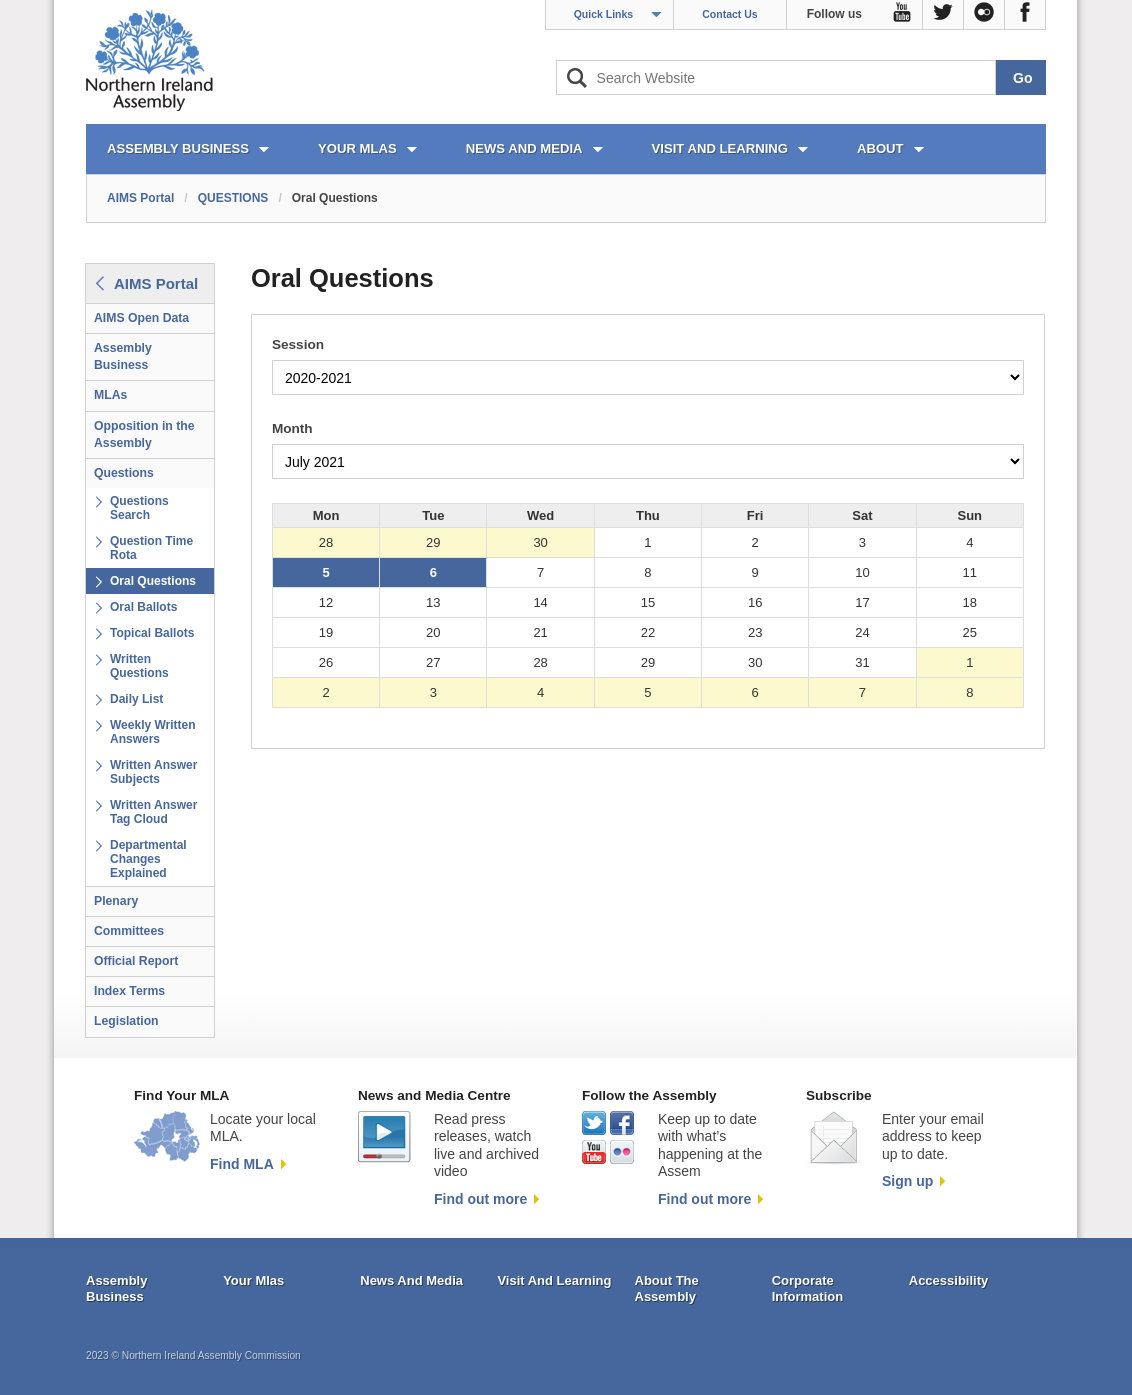  What do you see at coordinates (141, 318) in the screenshot?
I see `AIMS Open Data` at bounding box center [141, 318].